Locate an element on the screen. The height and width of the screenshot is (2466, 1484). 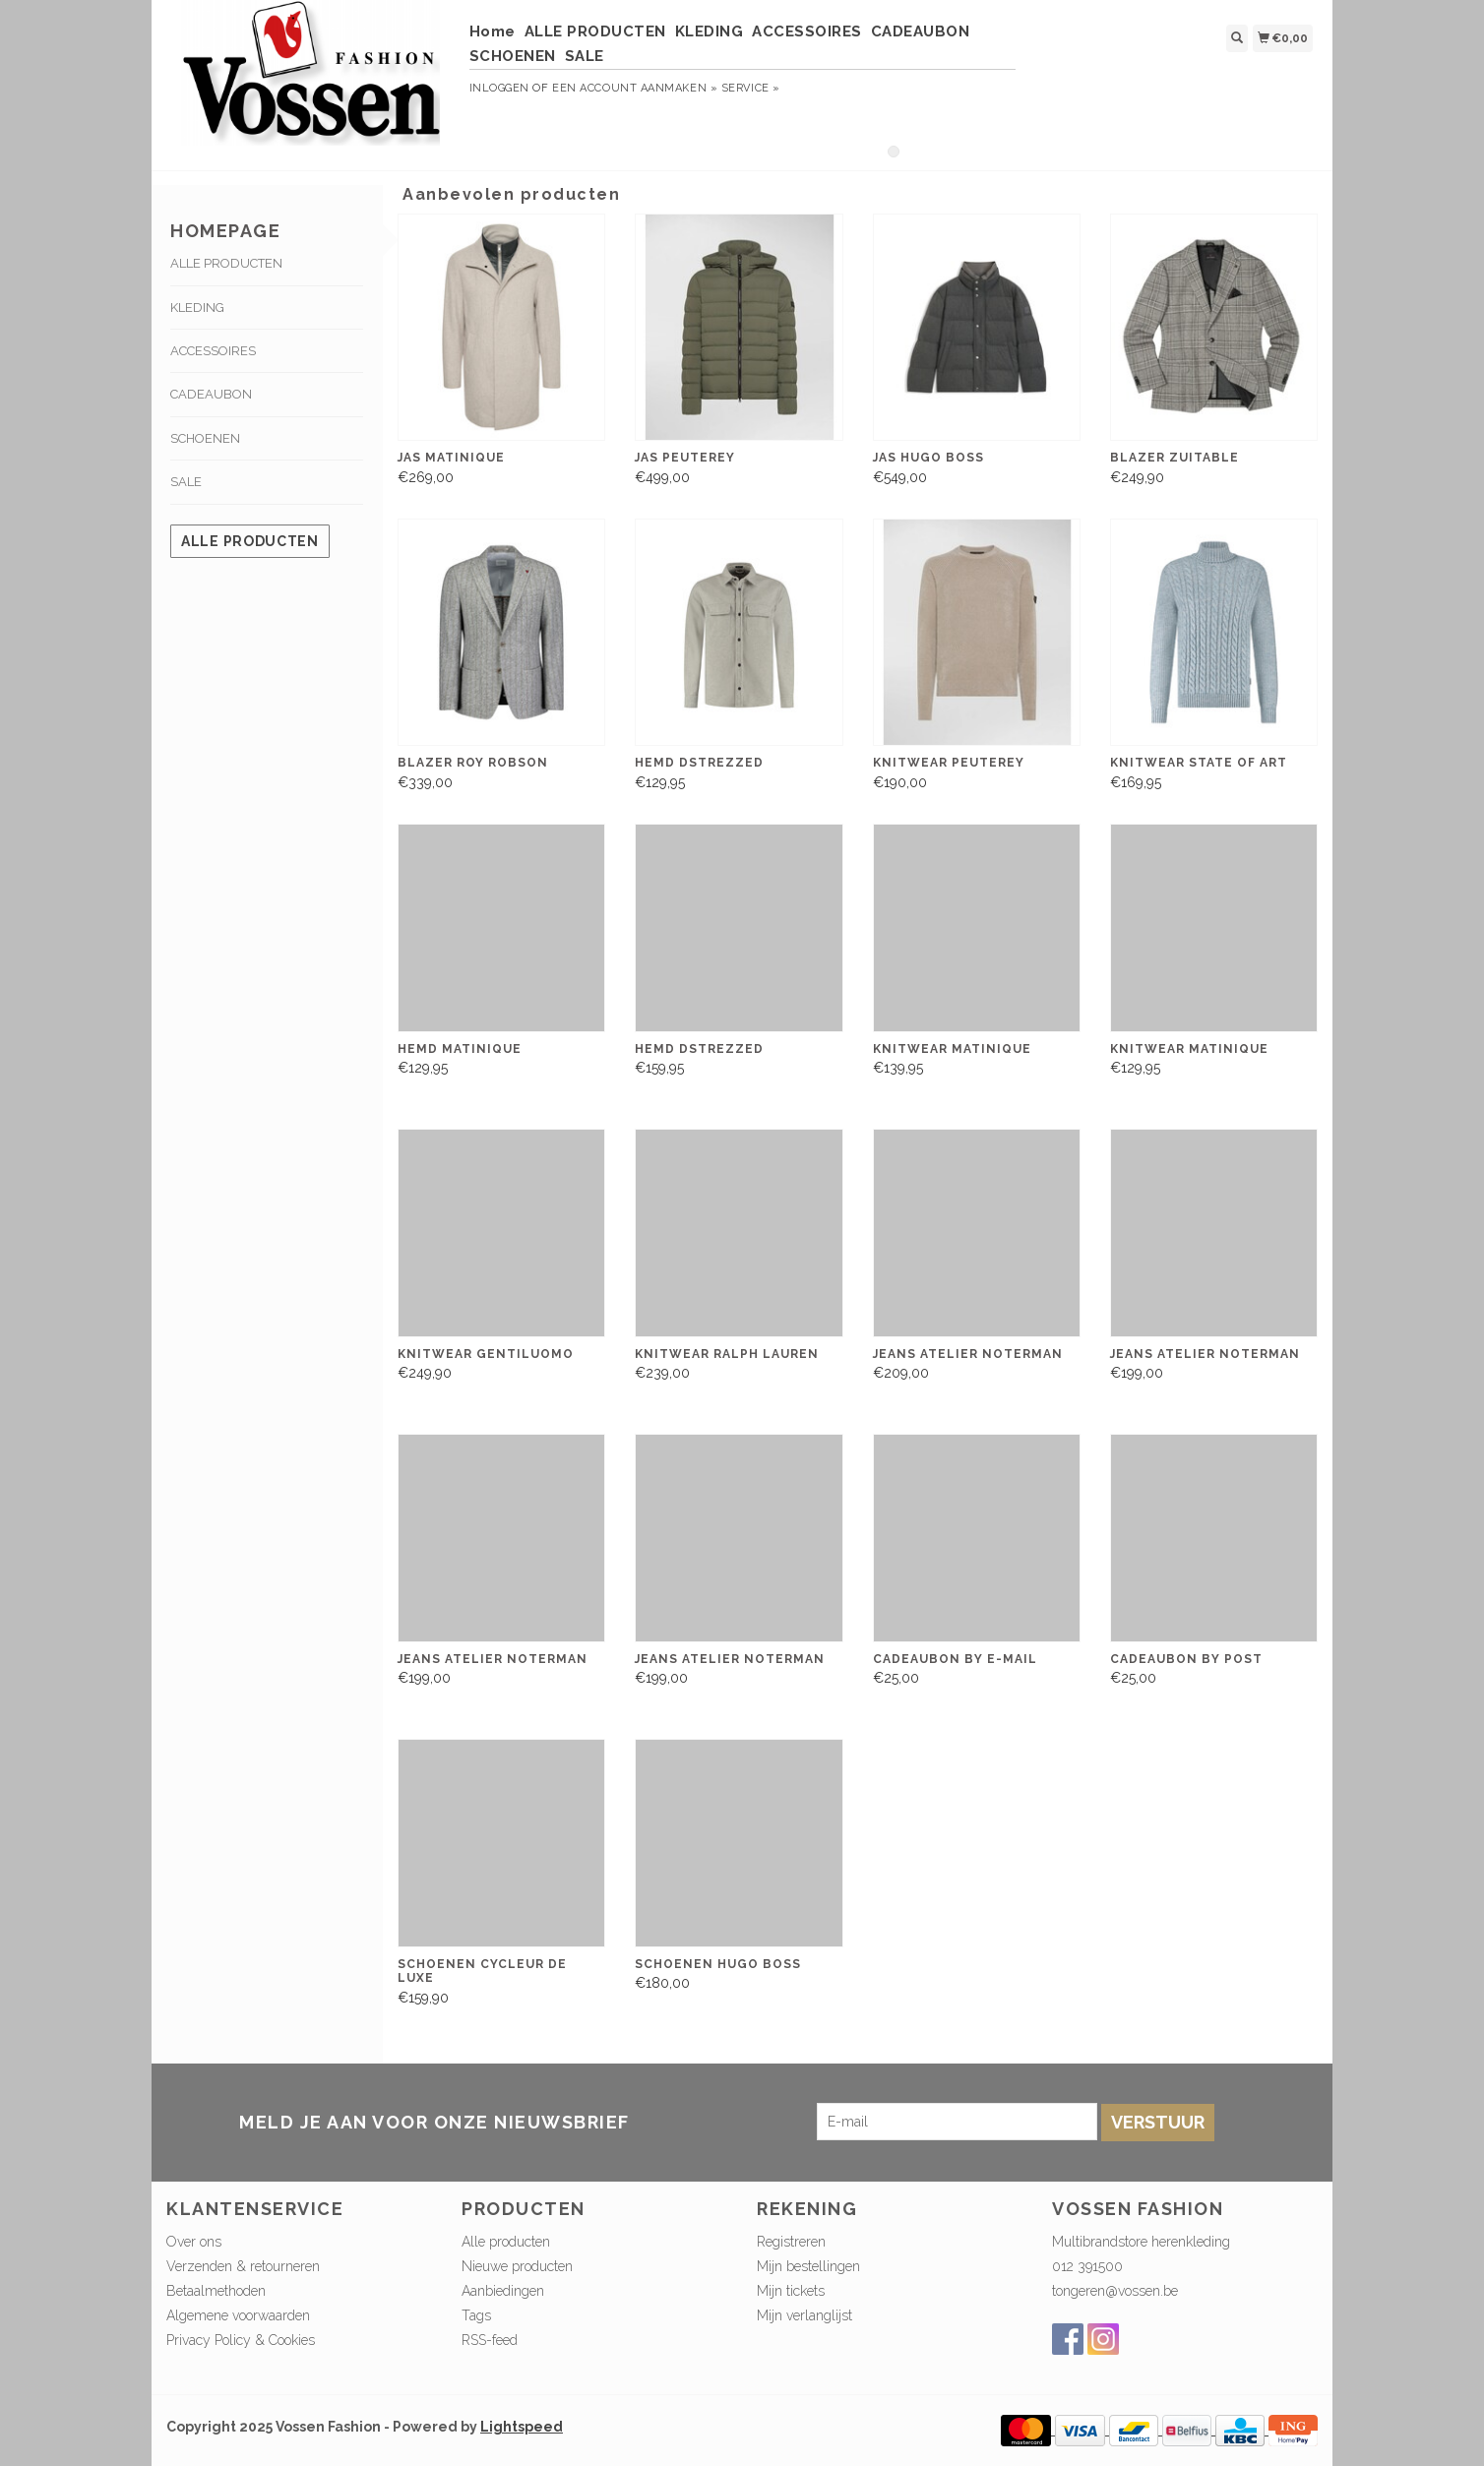
Mijn verlanglijst is located at coordinates (804, 2315).